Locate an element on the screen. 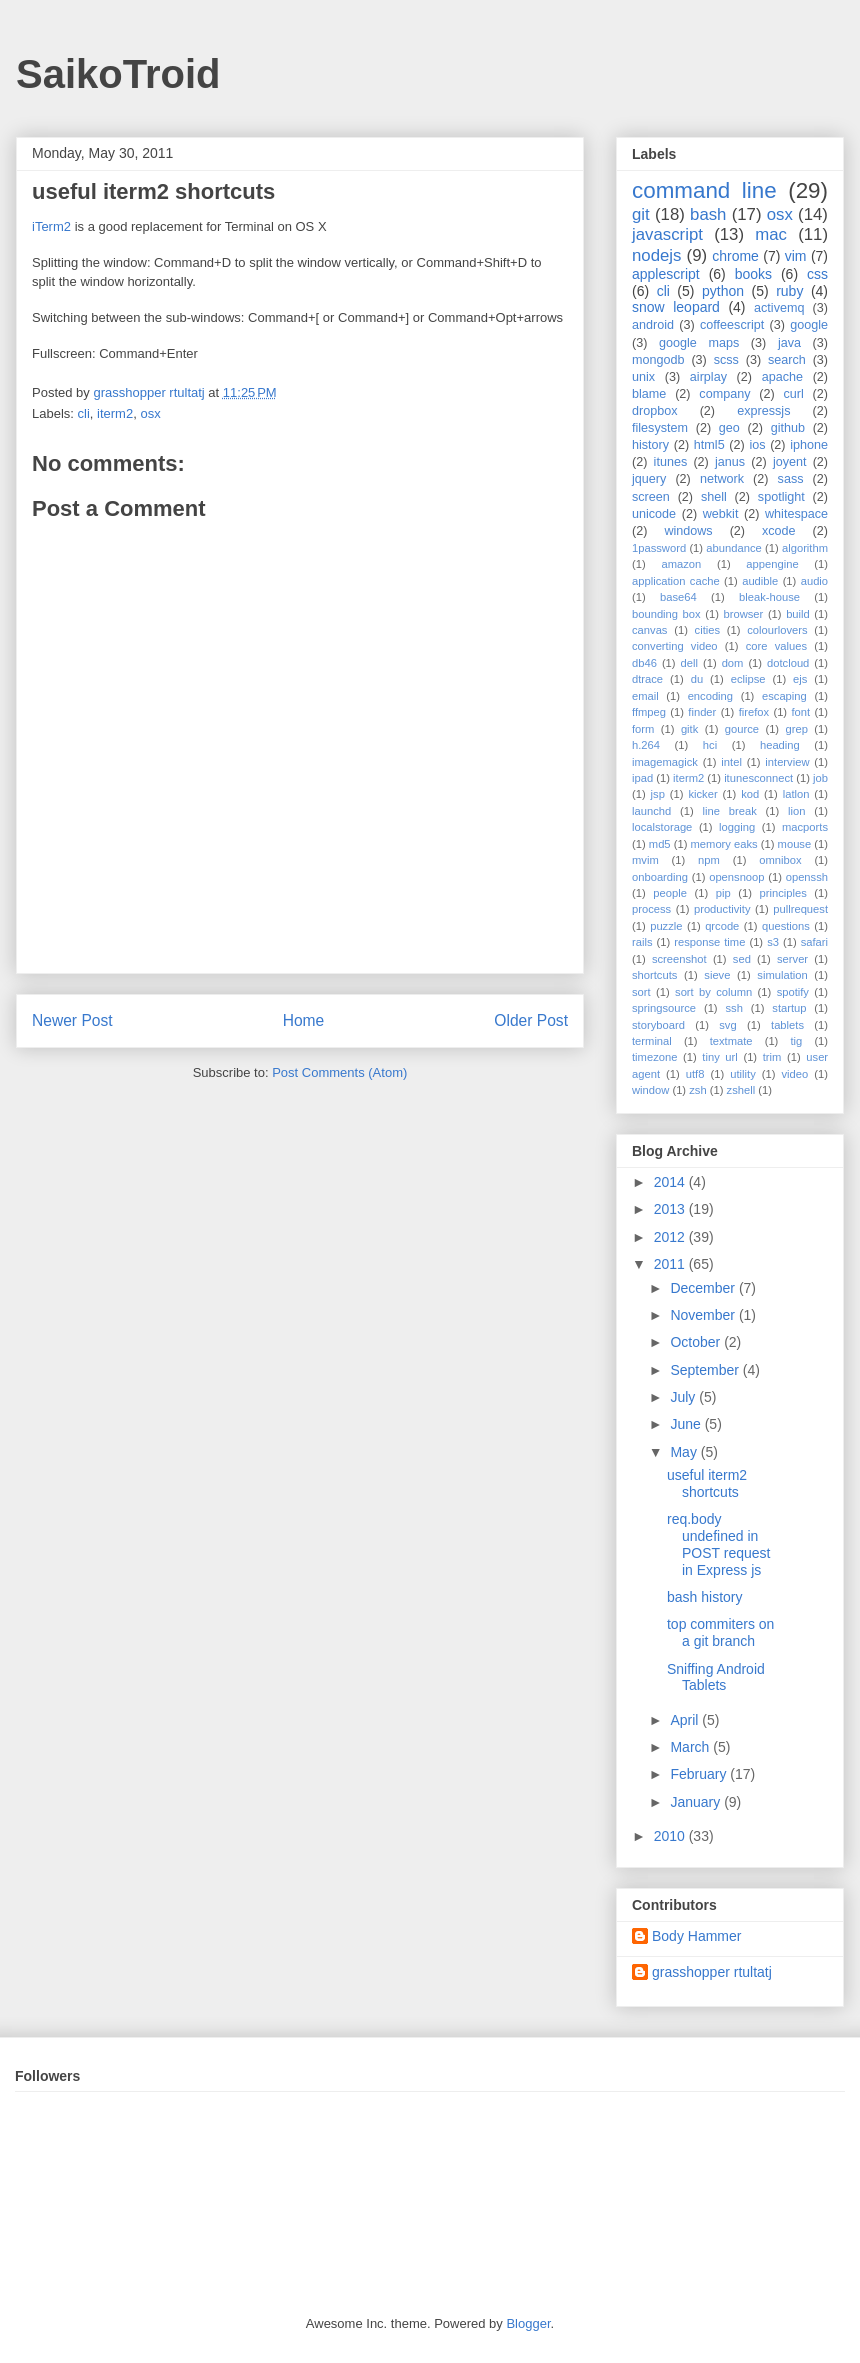 This screenshot has width=860, height=2363. dell is located at coordinates (689, 663).